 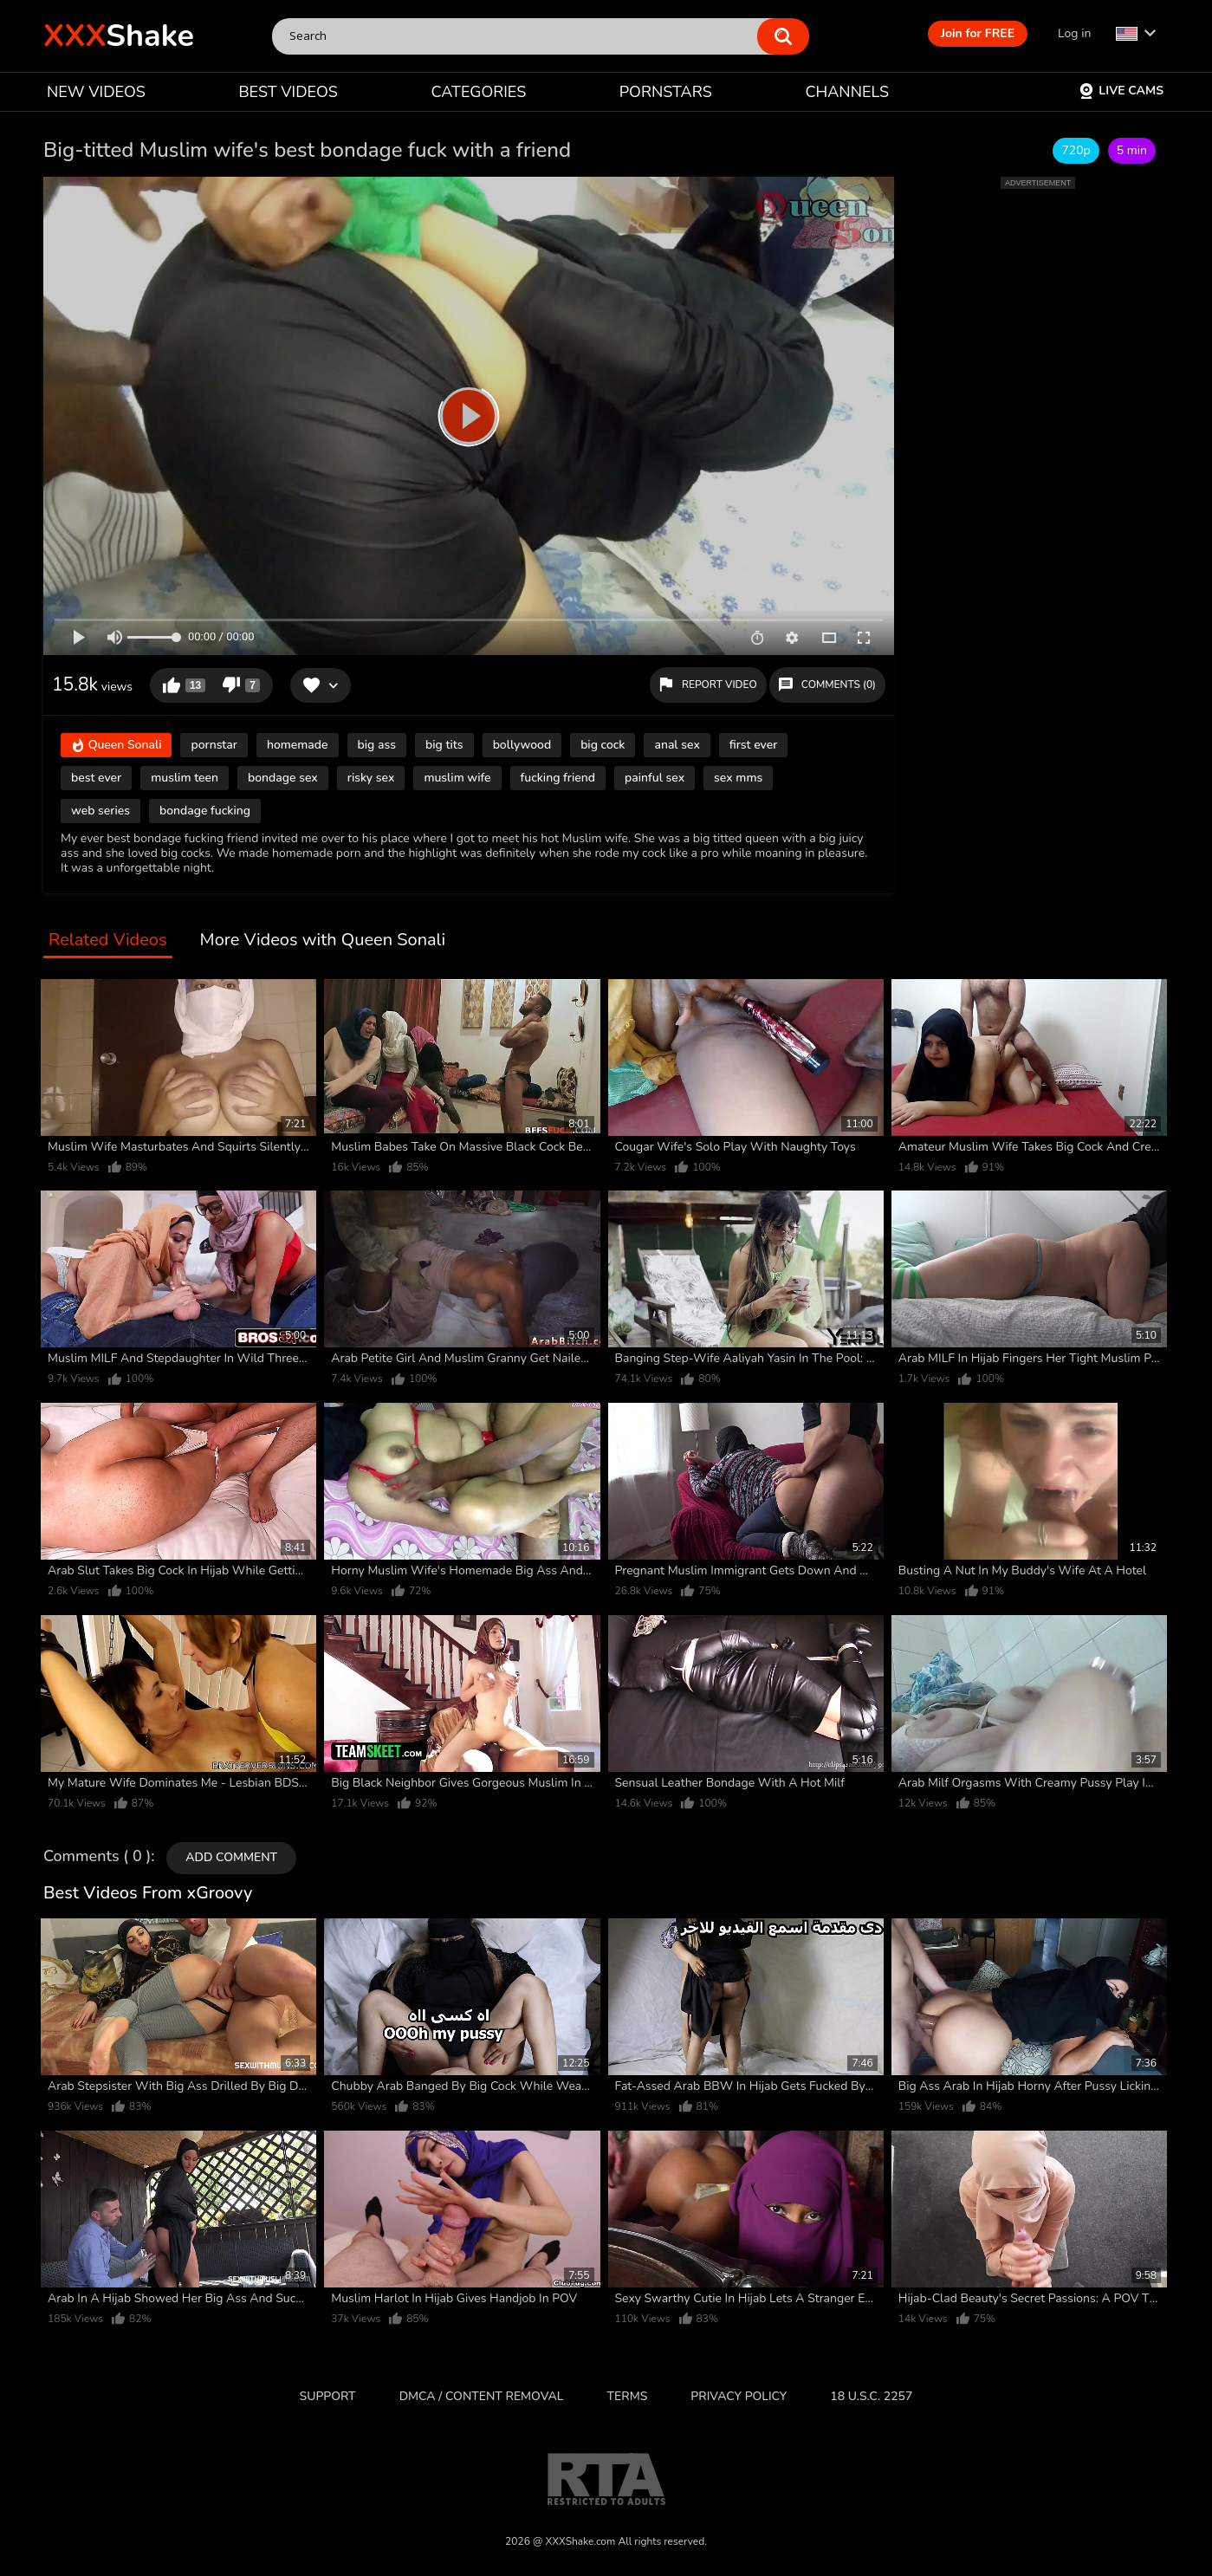 I want to click on Terms, so click(x=627, y=2396).